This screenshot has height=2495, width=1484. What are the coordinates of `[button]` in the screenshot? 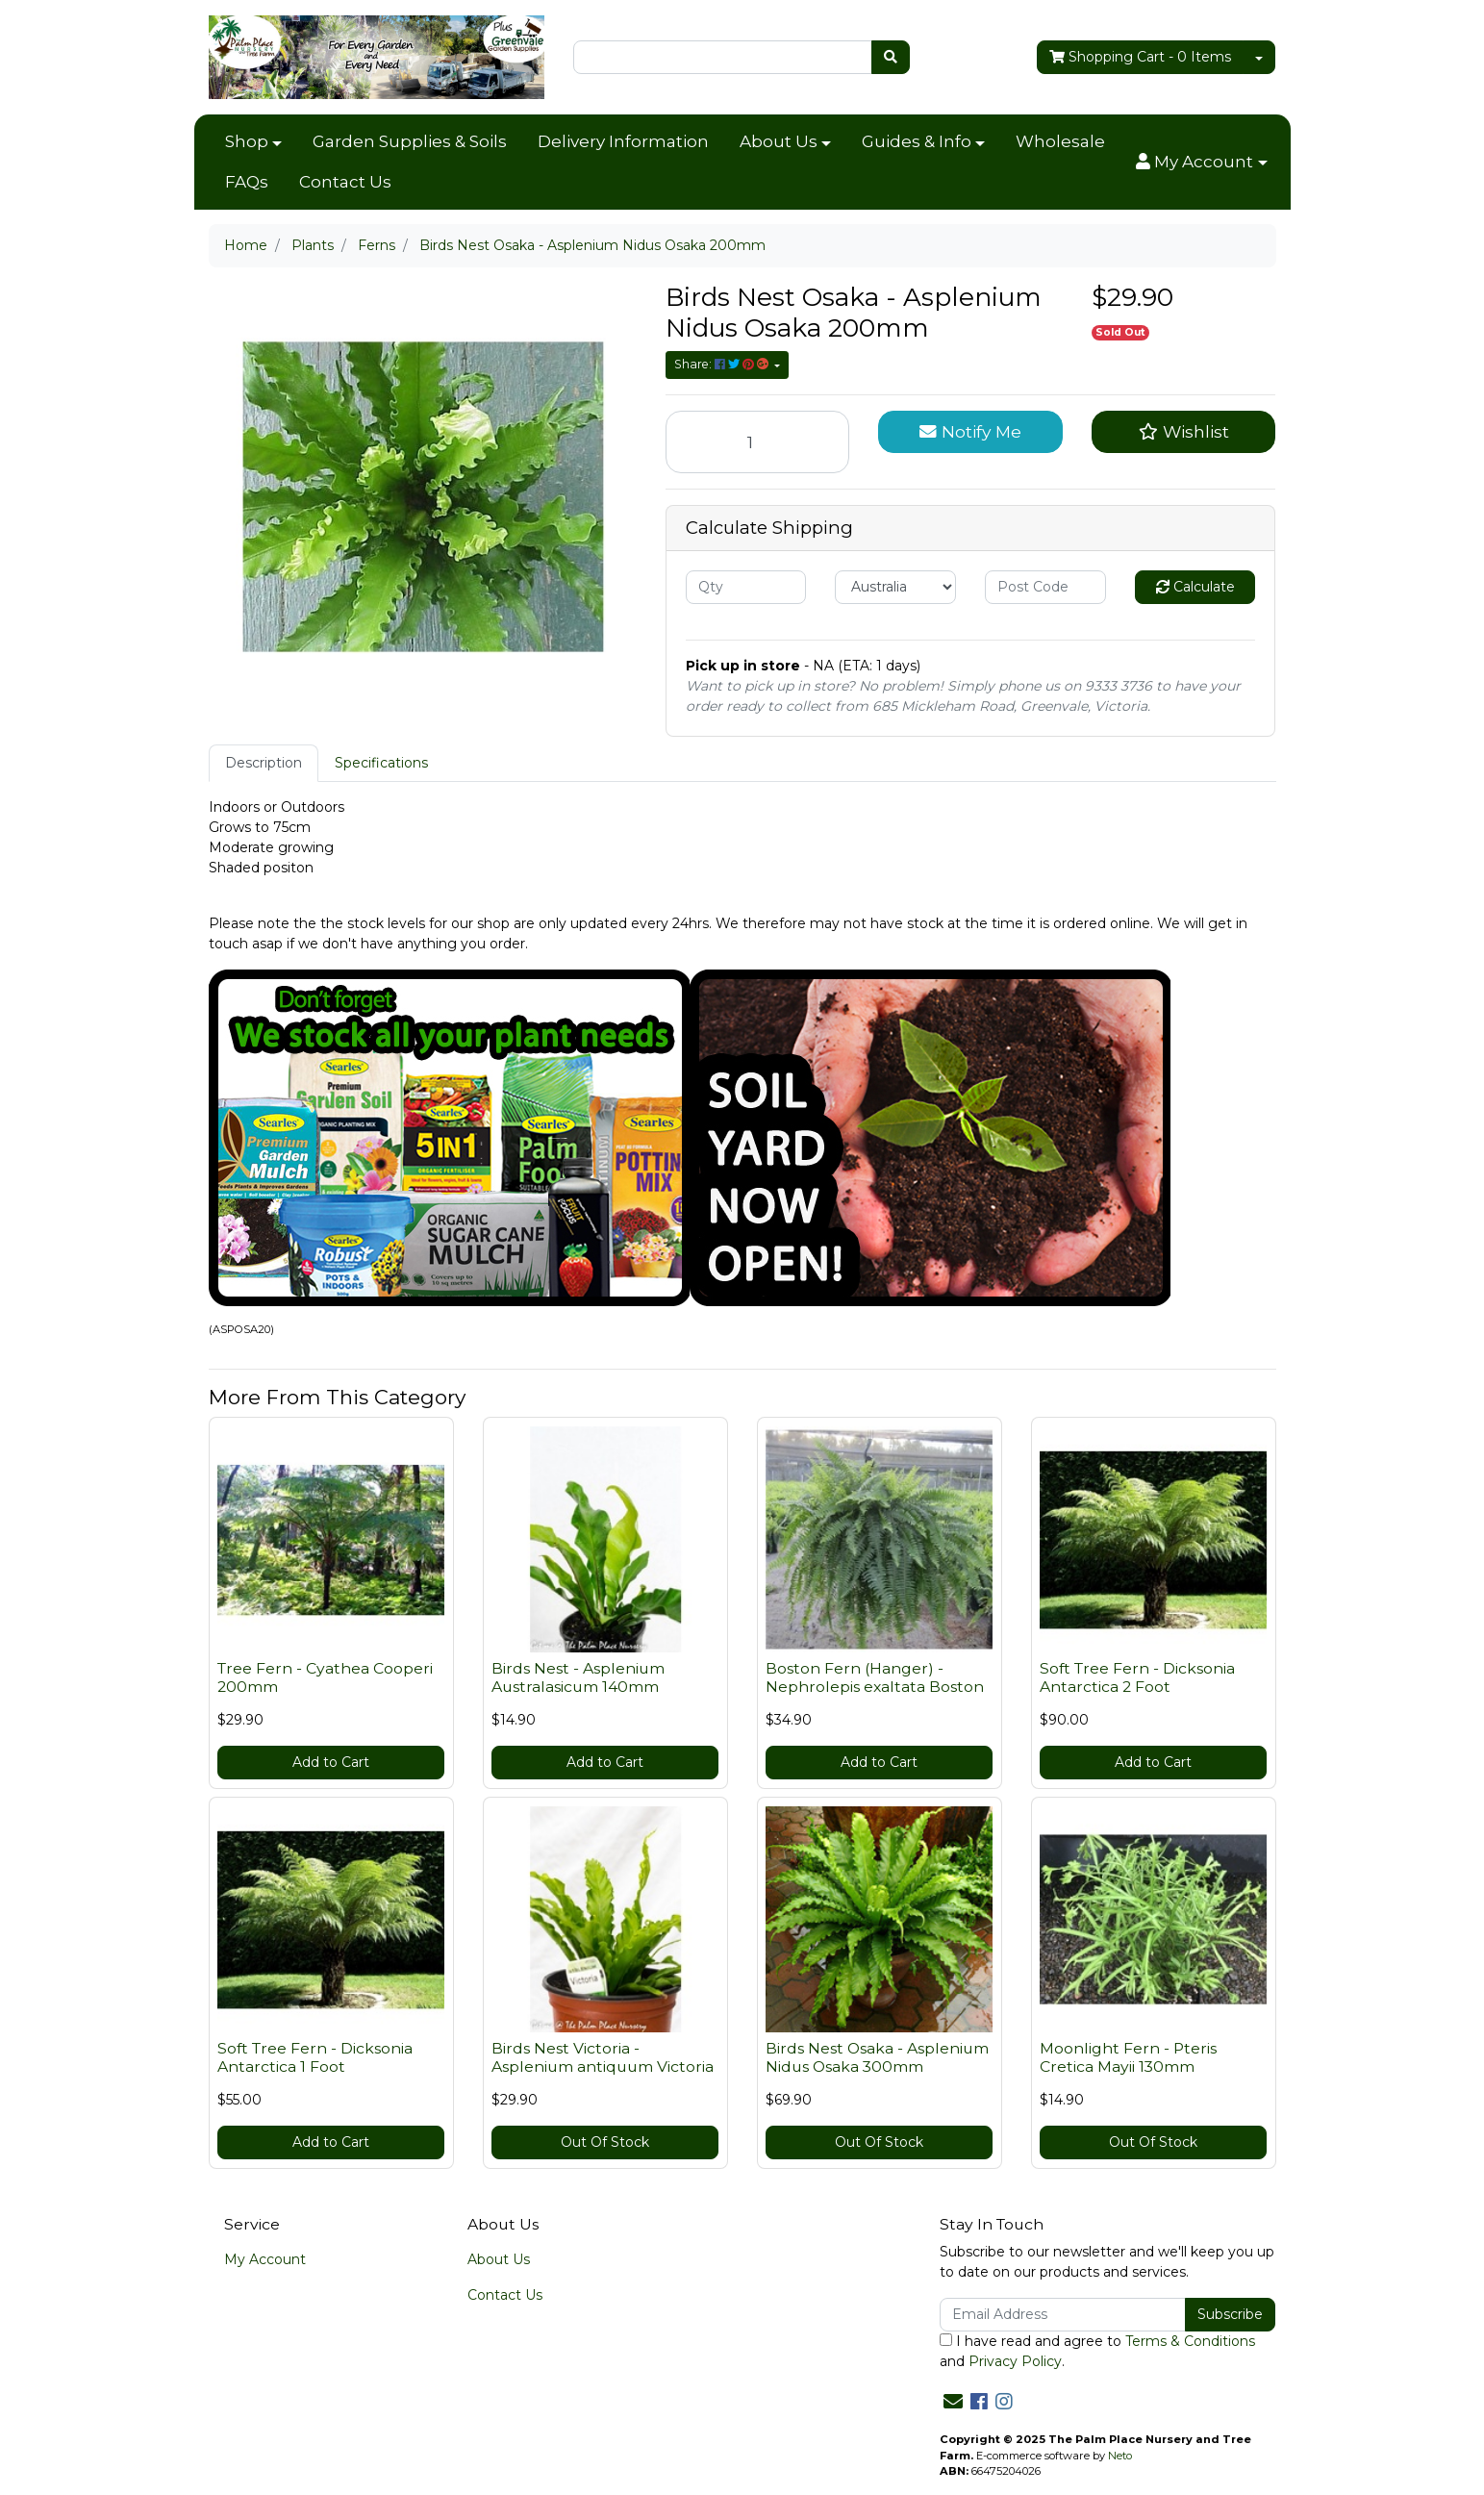 It's located at (1201, 162).